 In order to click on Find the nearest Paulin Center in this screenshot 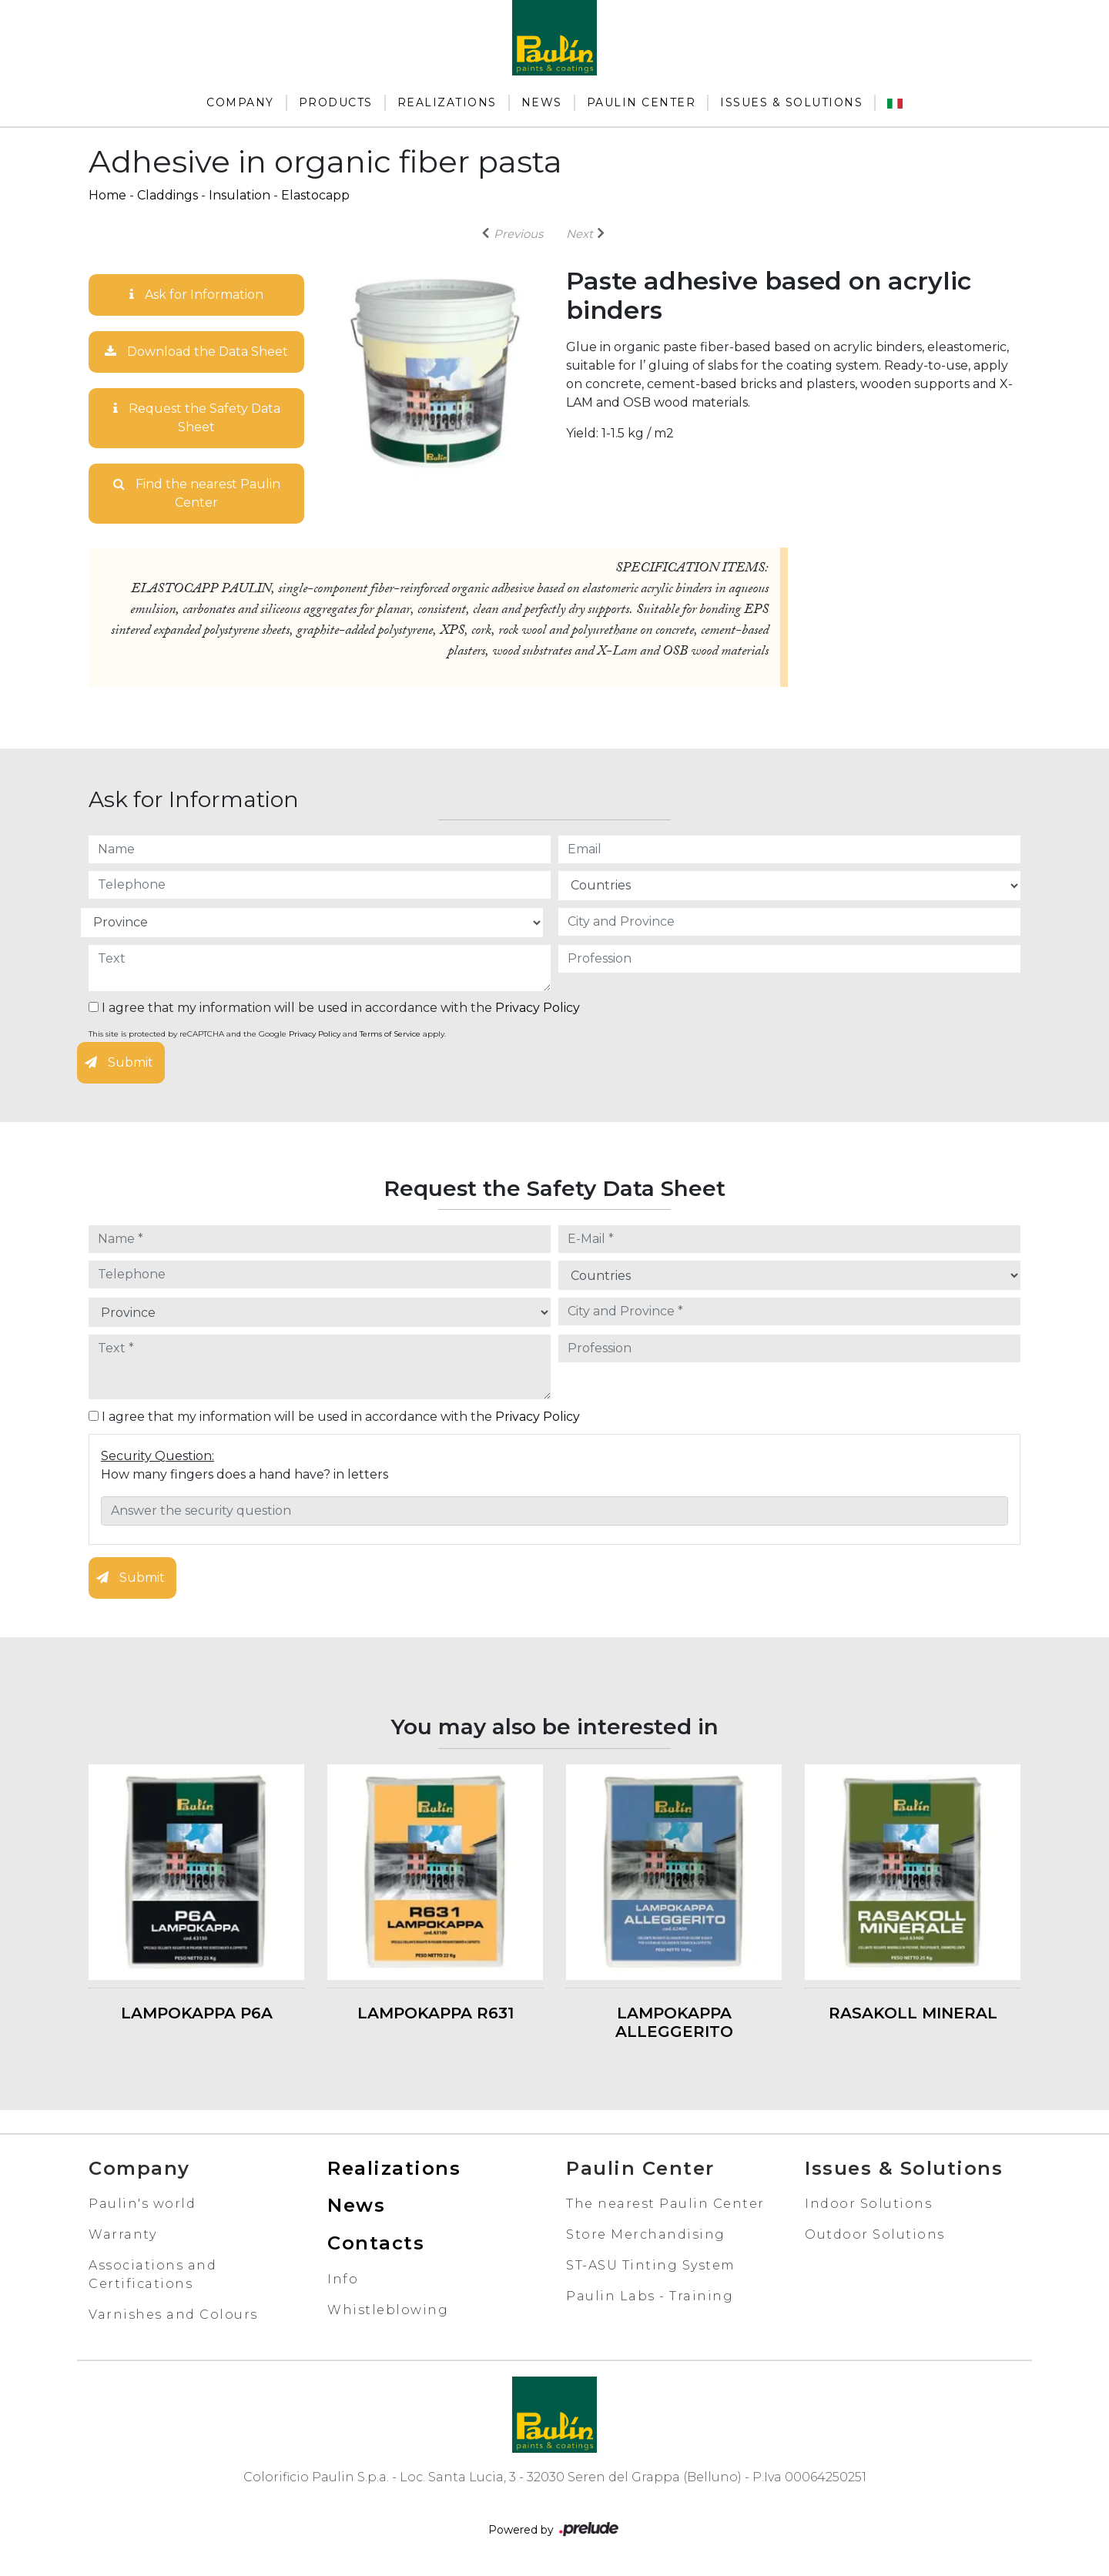, I will do `click(196, 493)`.